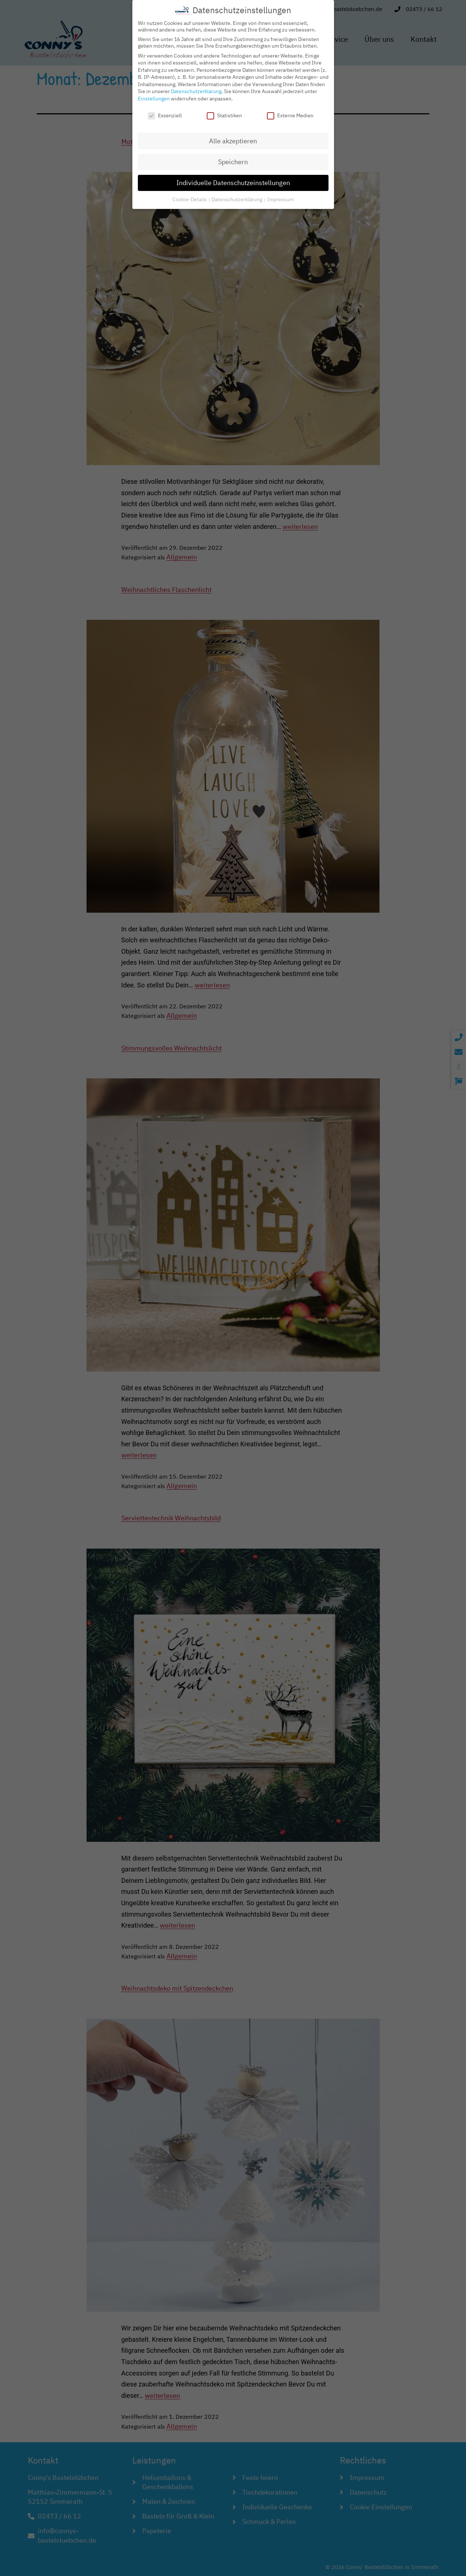  I want to click on Essenziell, so click(165, 112).